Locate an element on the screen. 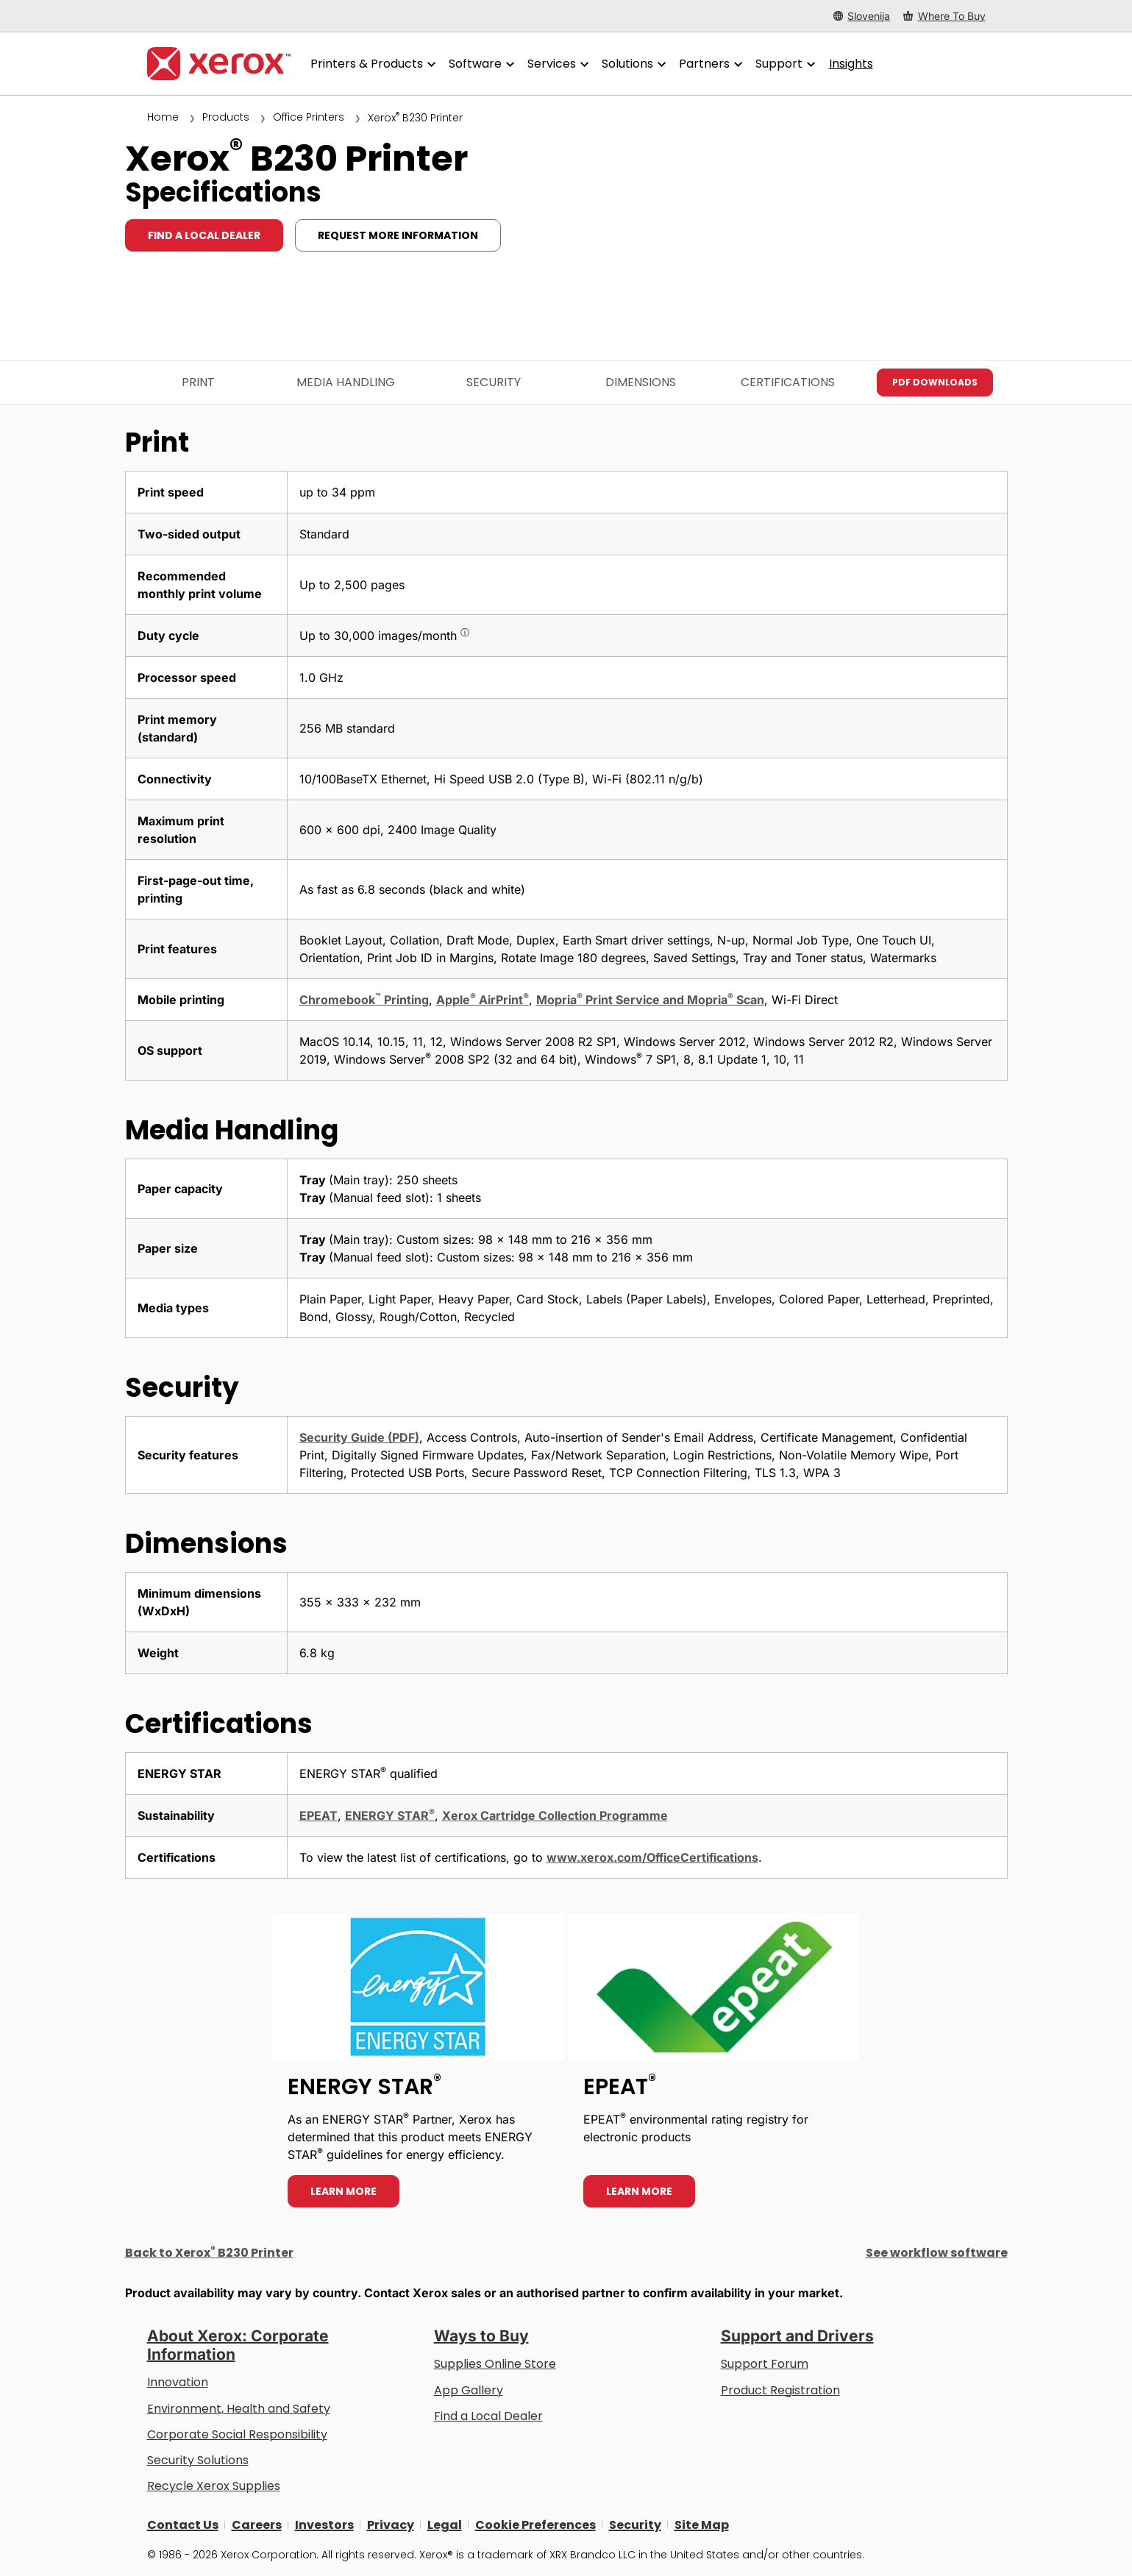  ENERGY STAR is located at coordinates (390, 1815).